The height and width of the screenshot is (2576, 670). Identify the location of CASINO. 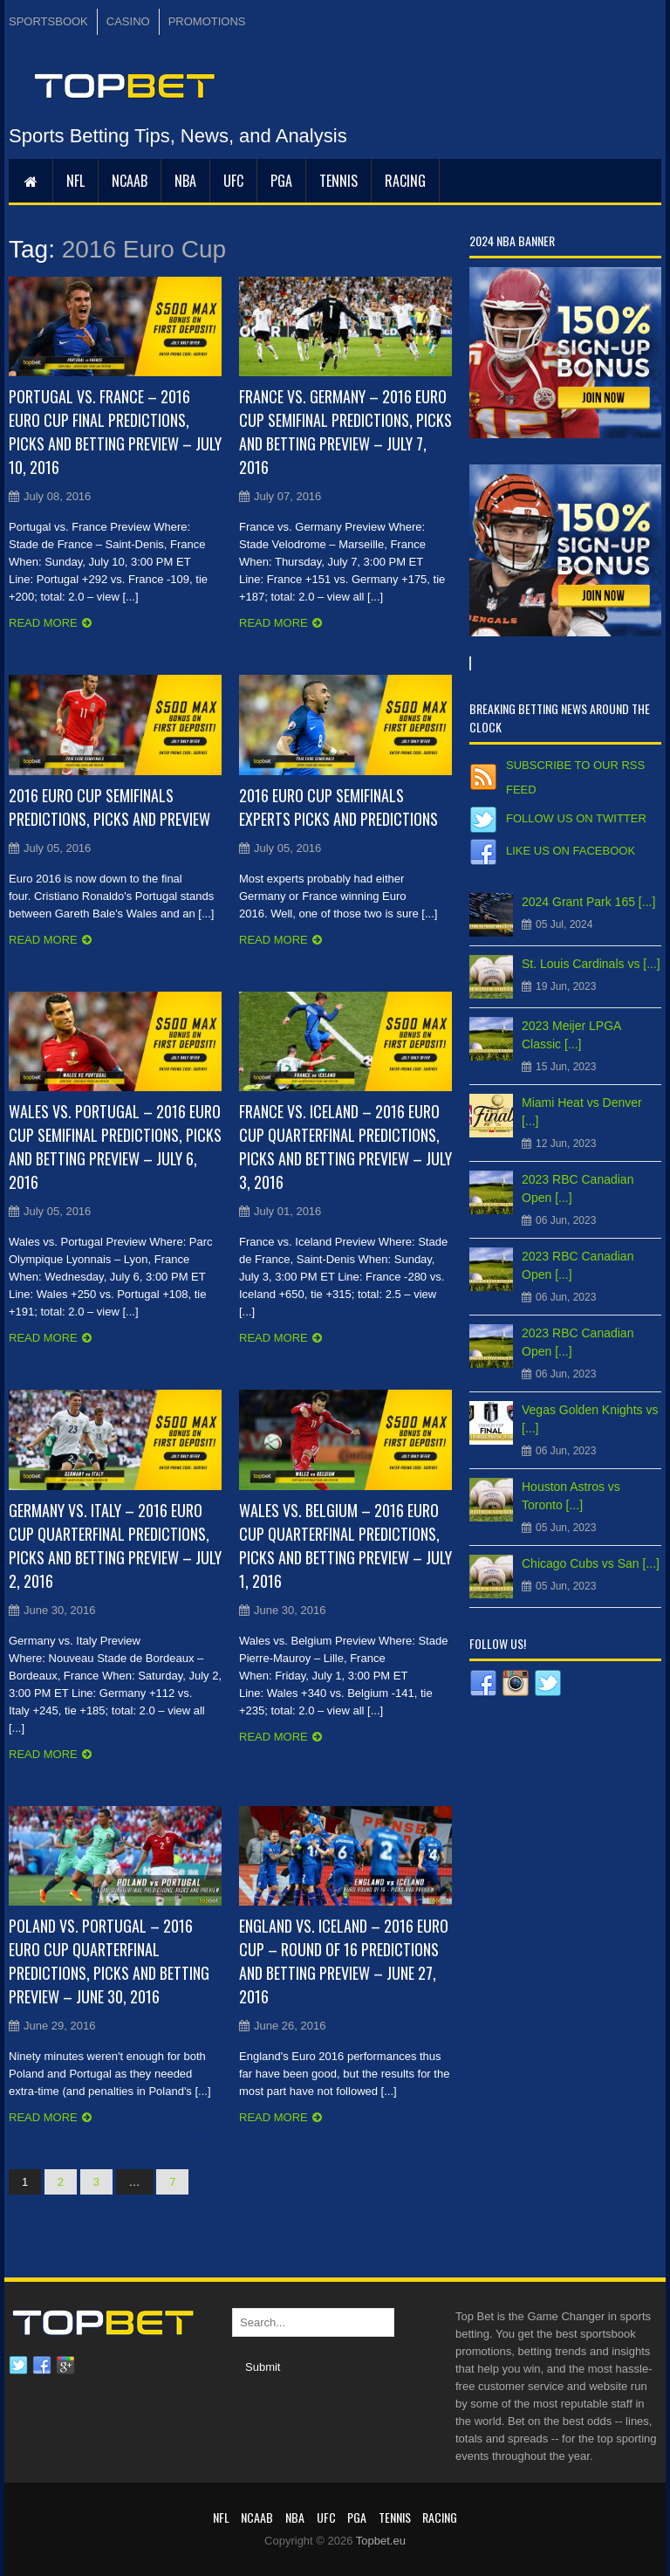
(128, 21).